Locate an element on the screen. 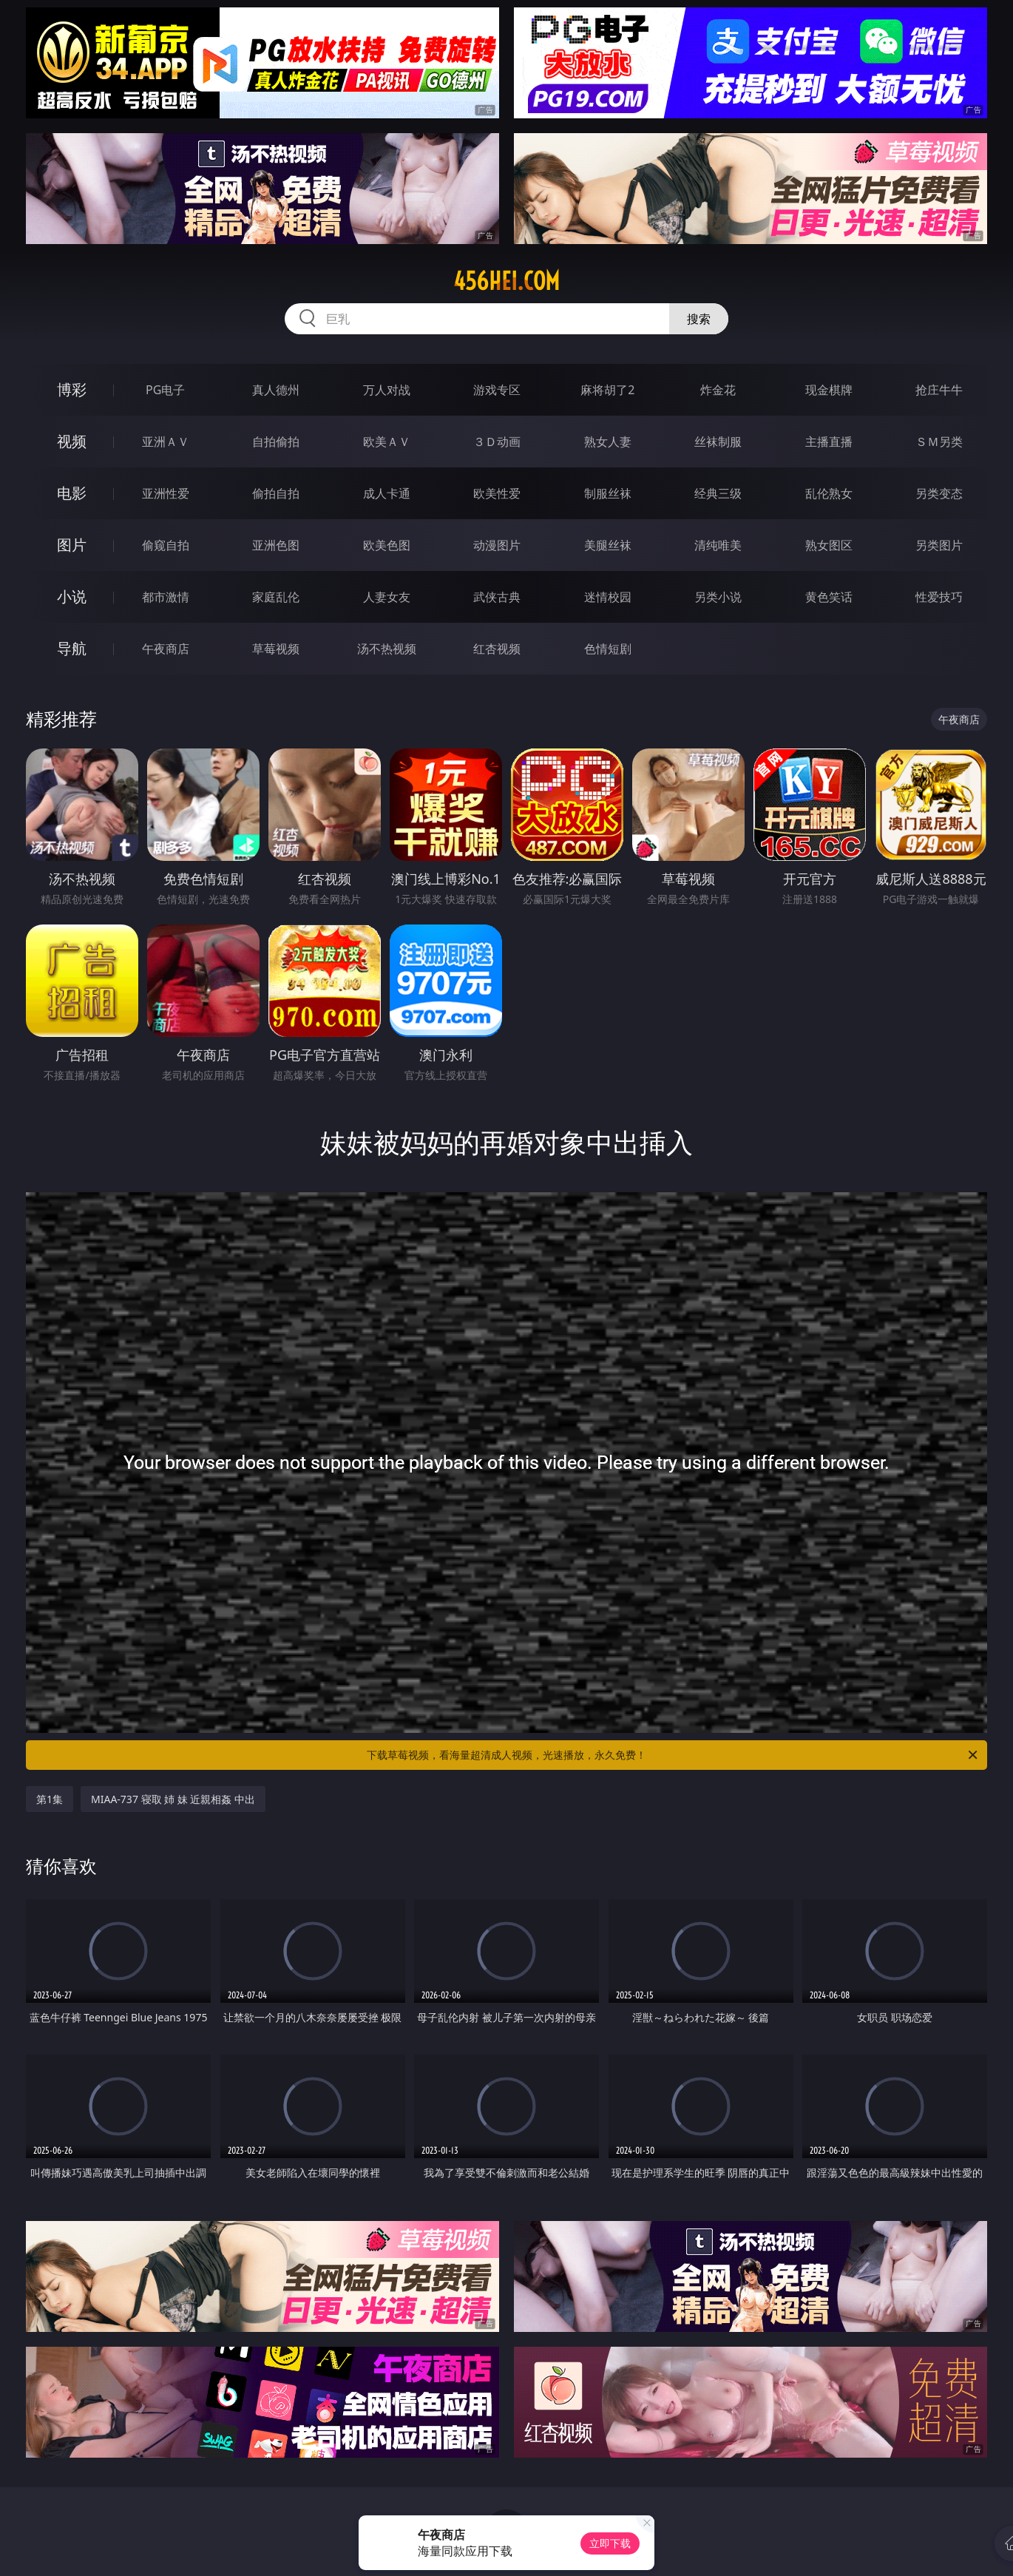  电影 is located at coordinates (72, 493).